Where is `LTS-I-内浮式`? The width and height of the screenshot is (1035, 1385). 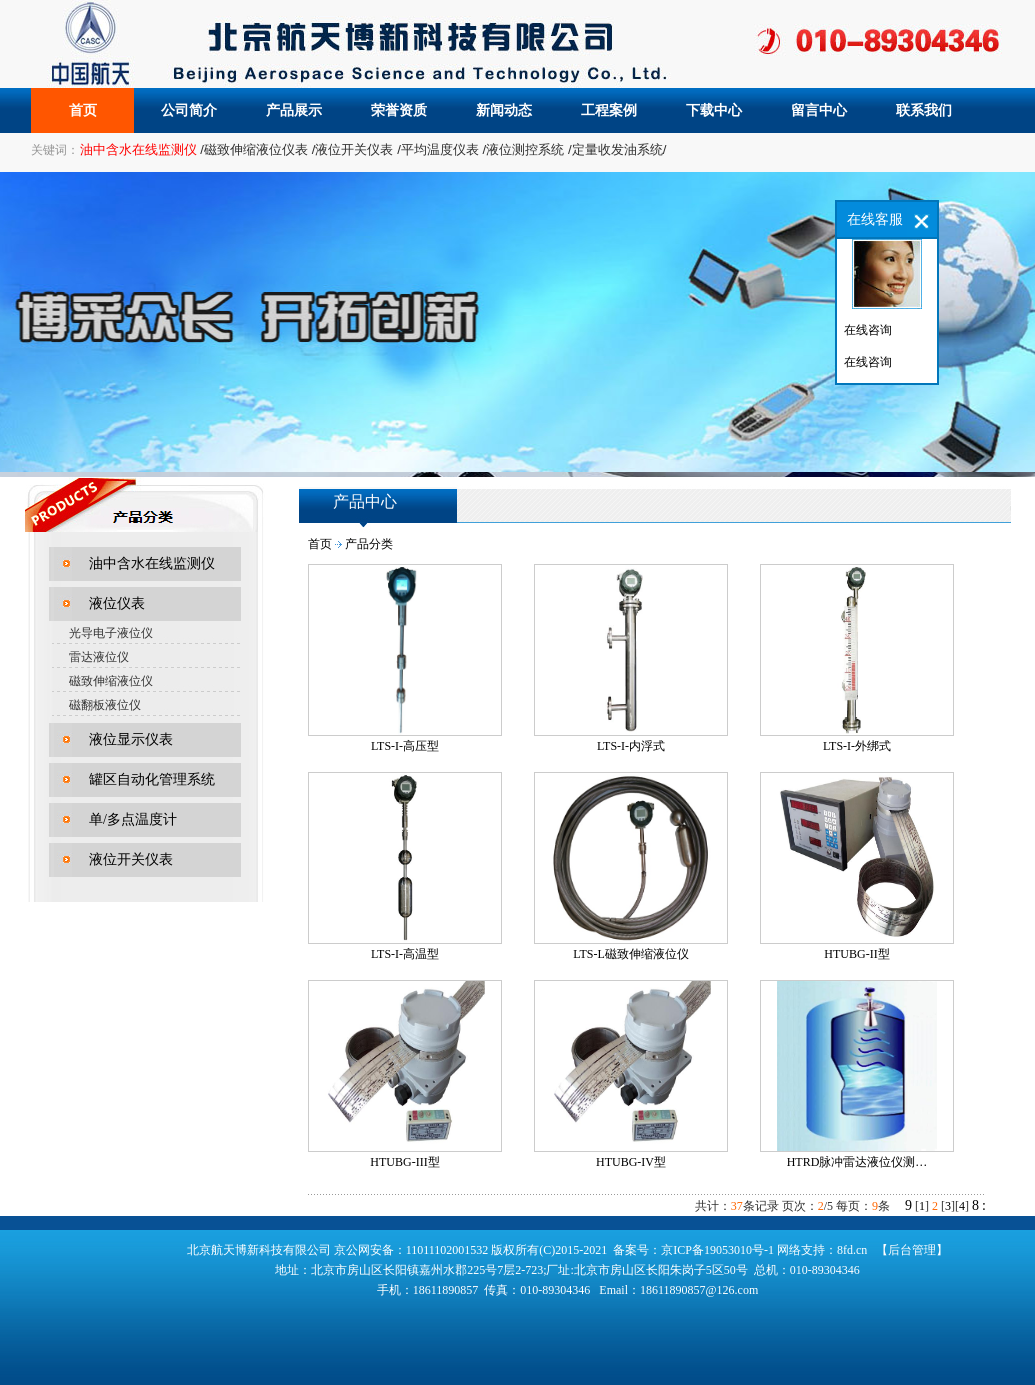
LTS-I-内浮式 is located at coordinates (631, 746).